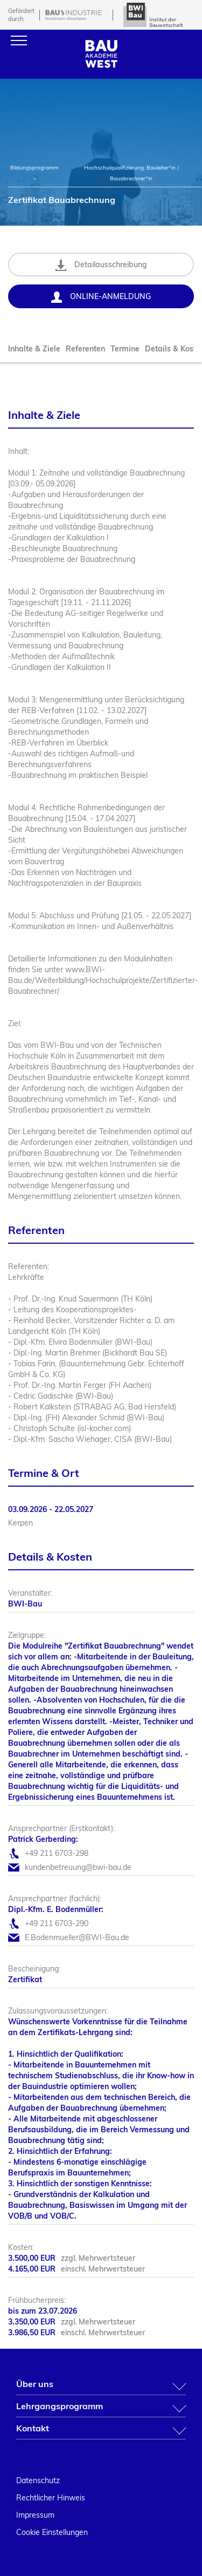  What do you see at coordinates (38, 2480) in the screenshot?
I see `Datenschutz` at bounding box center [38, 2480].